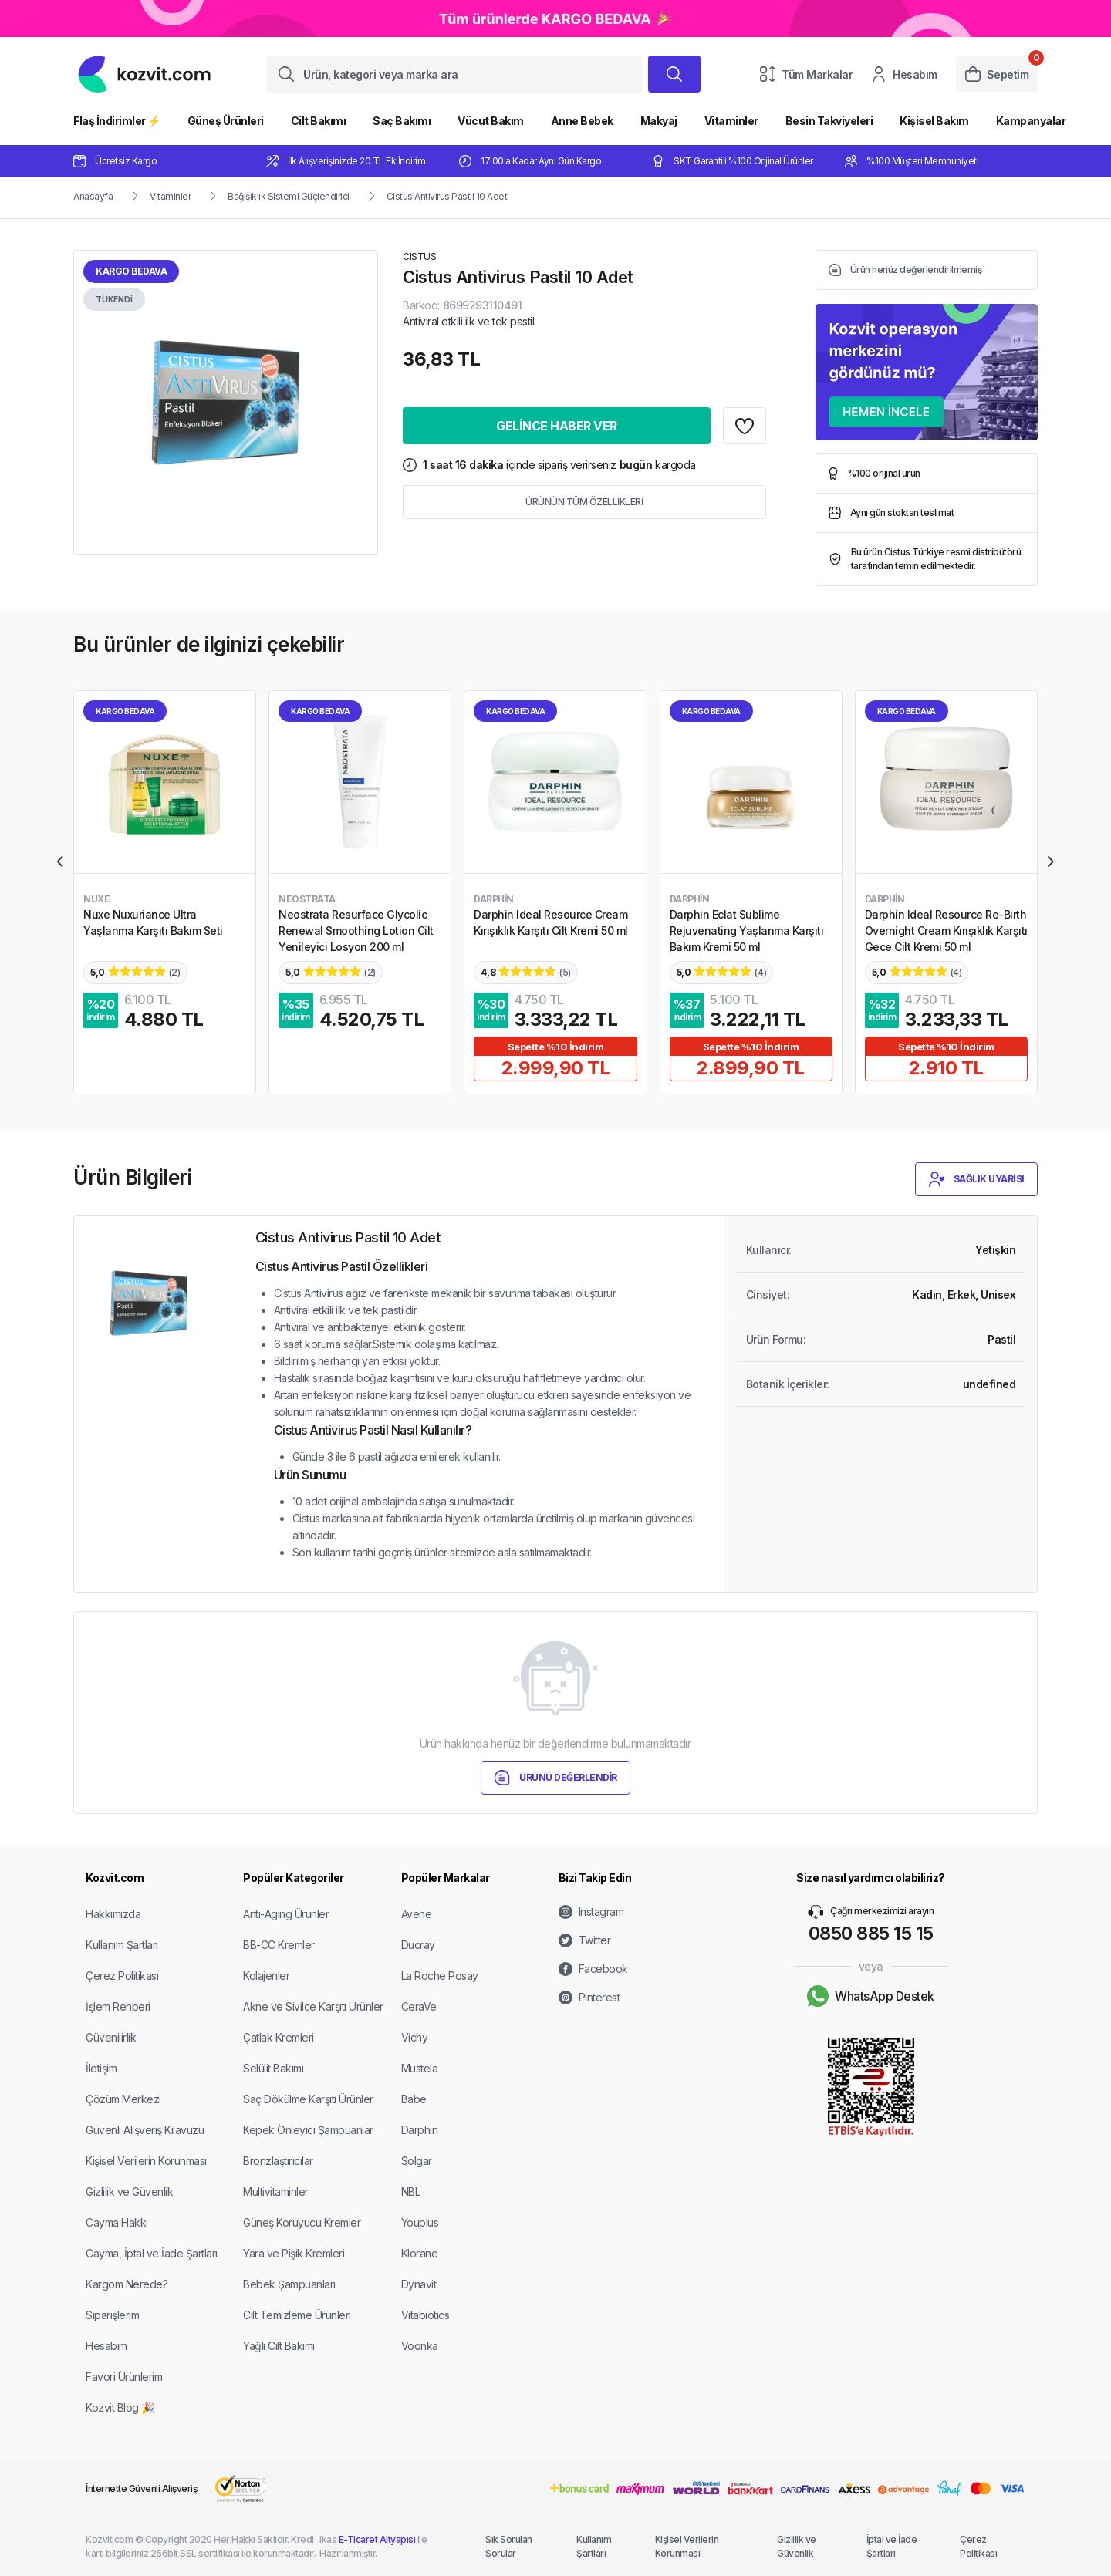 The image size is (1111, 2576). I want to click on Kepek Önleyici Şampuanlar, so click(308, 2129).